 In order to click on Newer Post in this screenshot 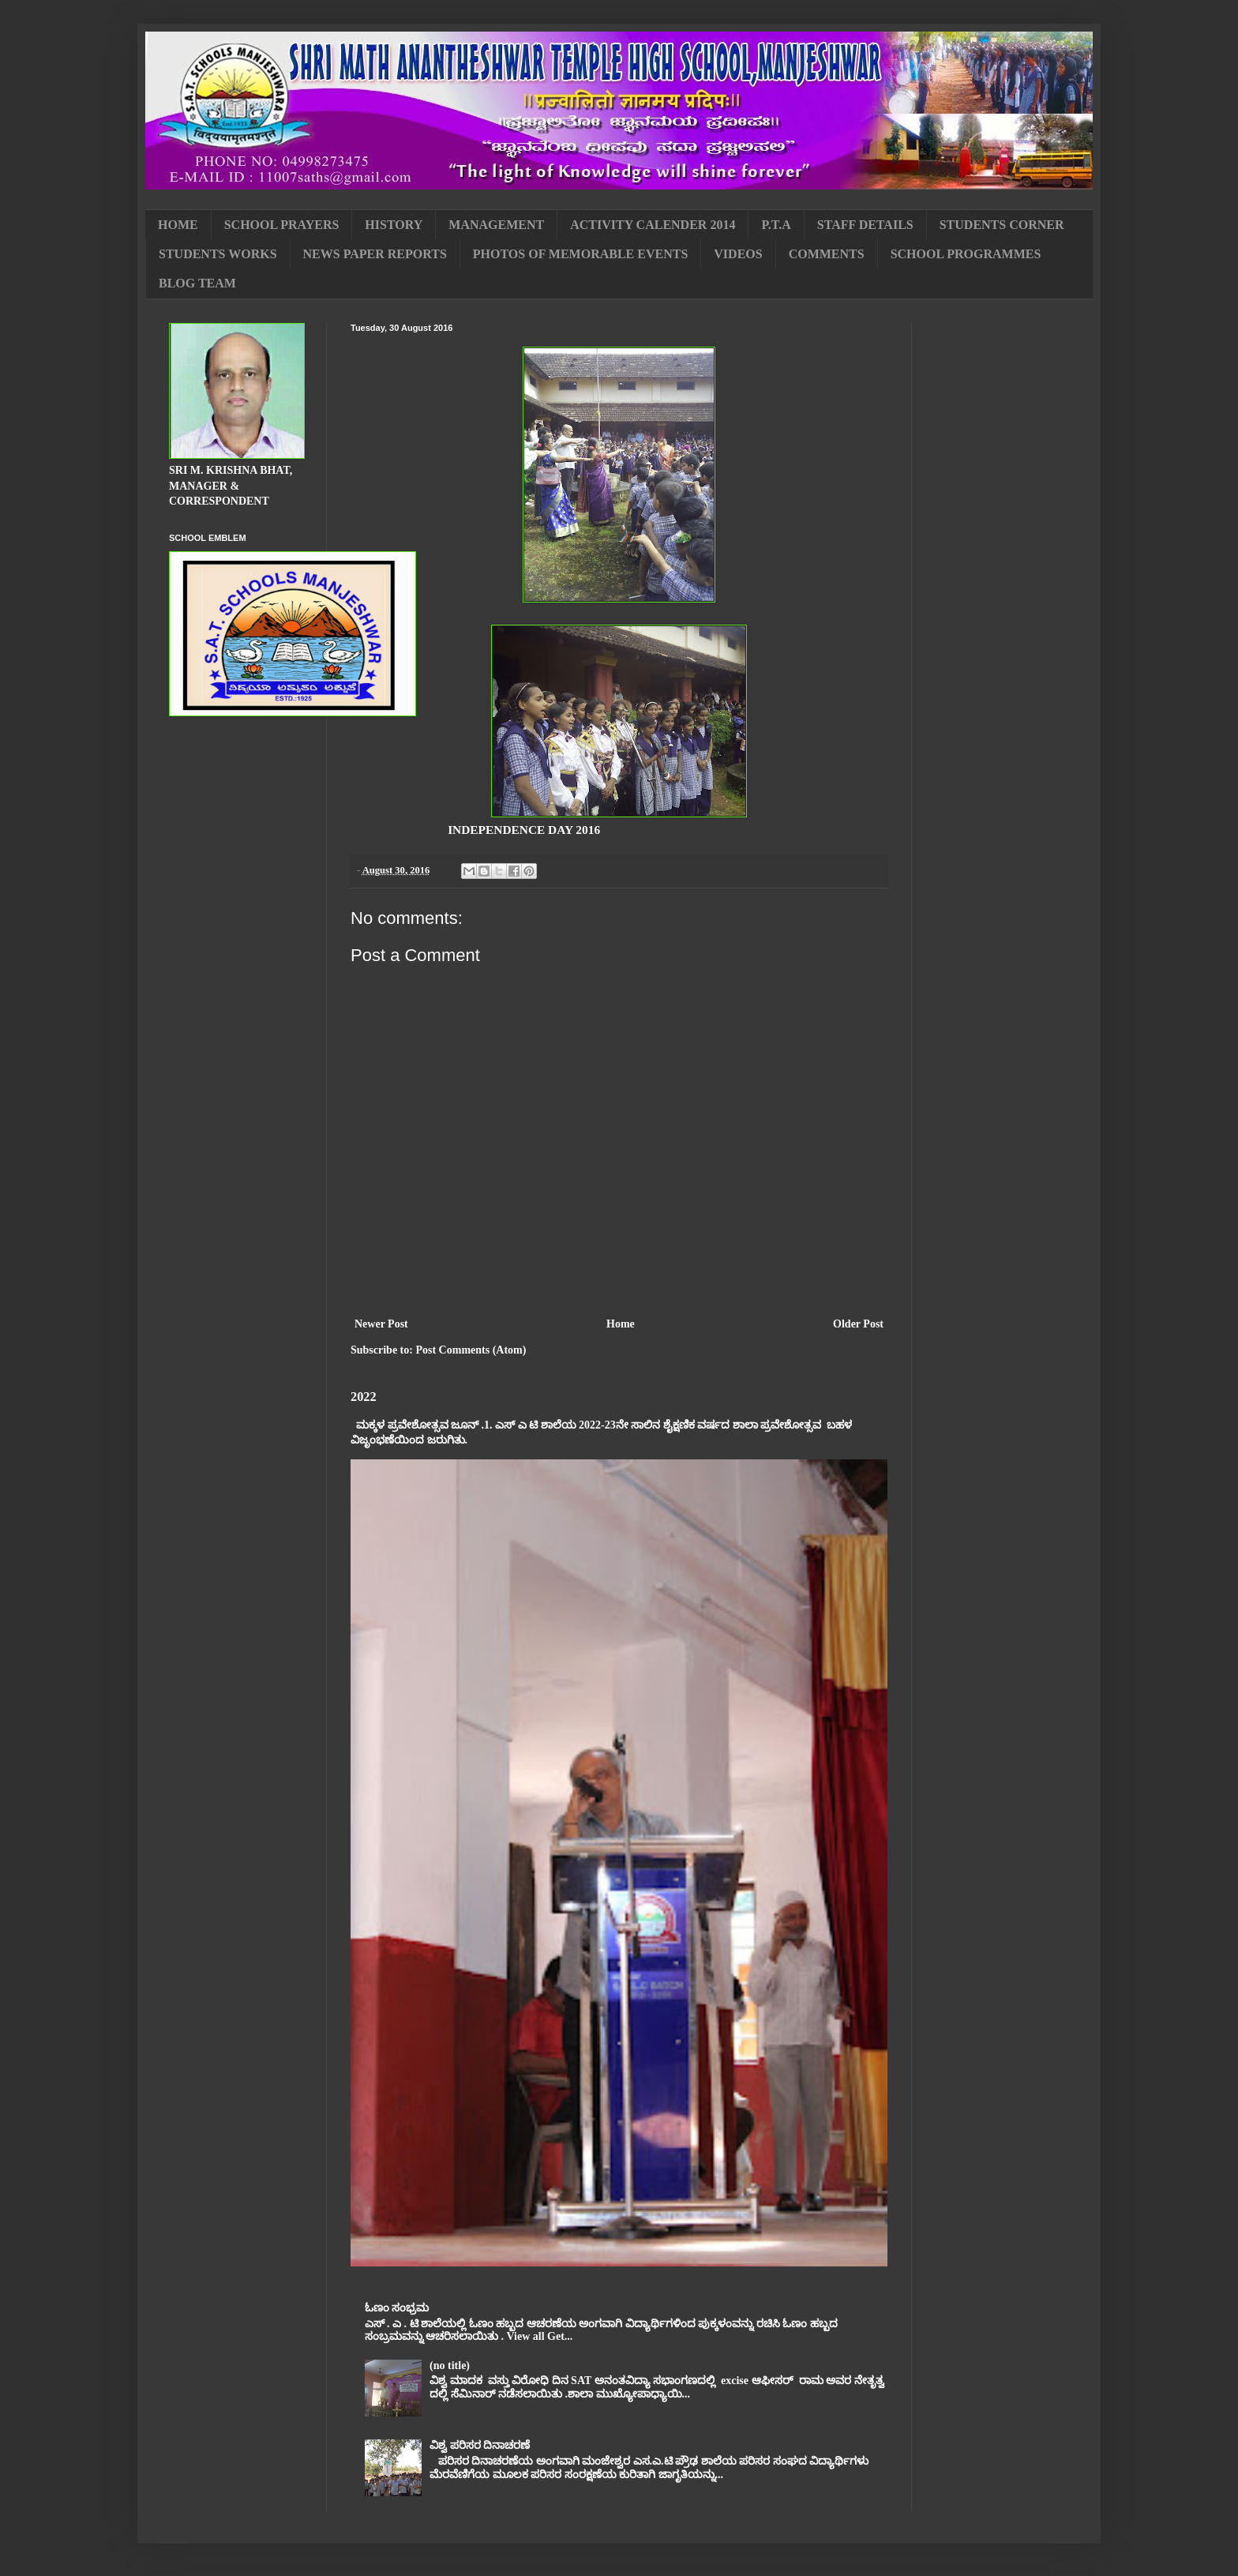, I will do `click(381, 1324)`.